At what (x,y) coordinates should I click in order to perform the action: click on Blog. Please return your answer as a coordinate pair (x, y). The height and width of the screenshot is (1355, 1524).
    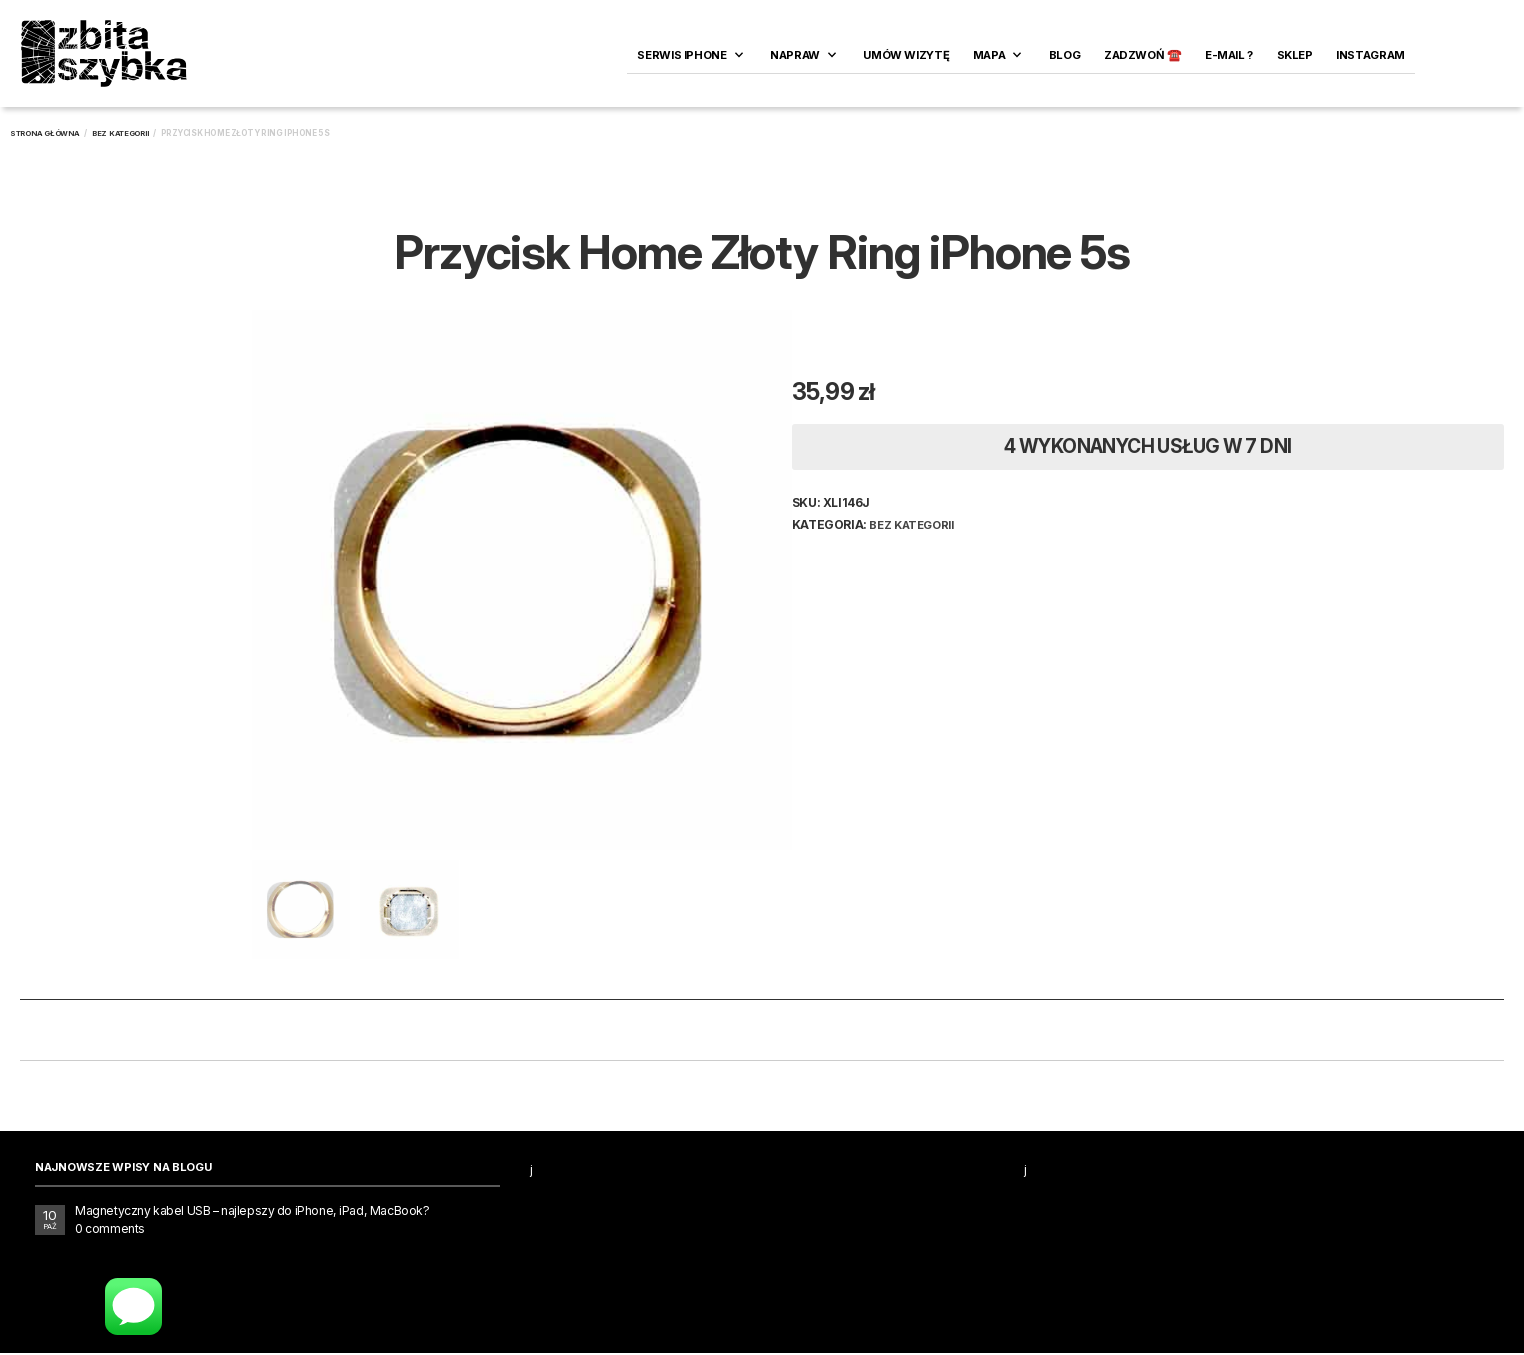
    Looking at the image, I should click on (1064, 55).